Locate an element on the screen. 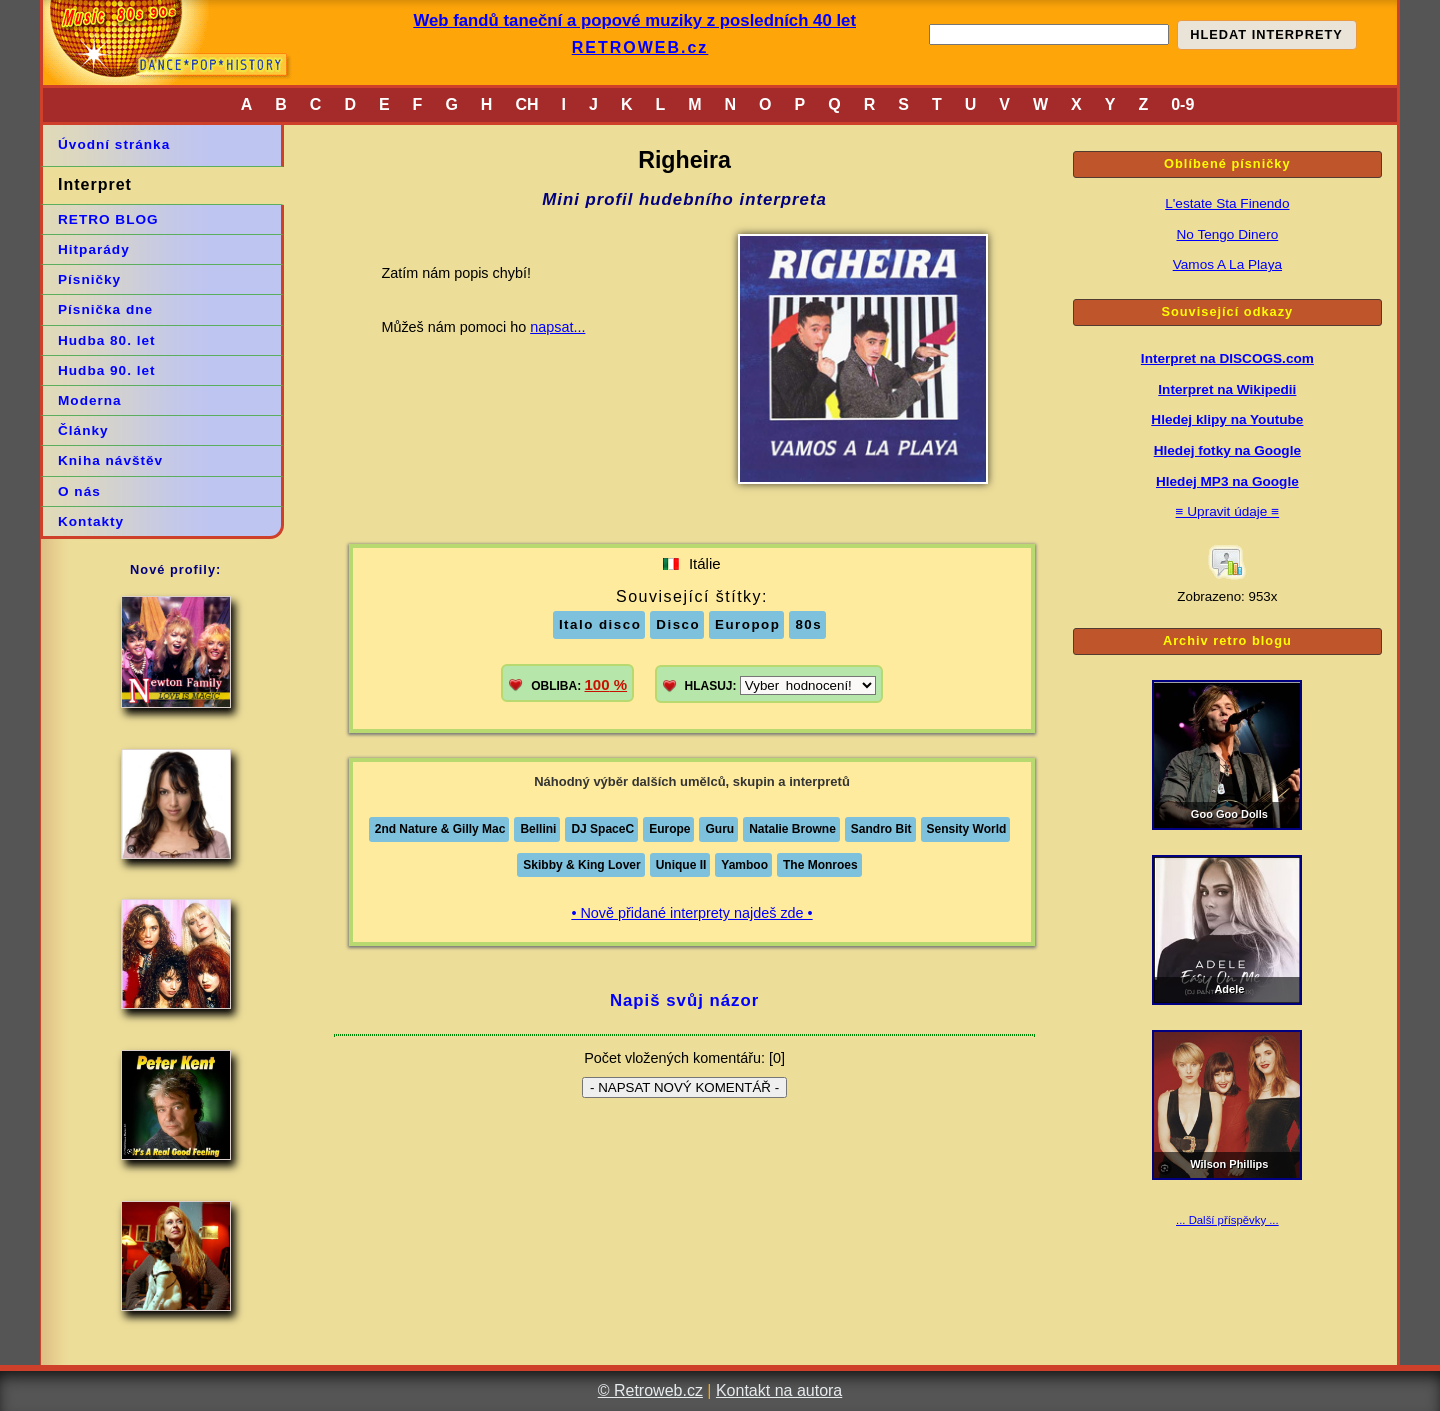 Image resolution: width=1440 pixels, height=1411 pixels. Natalie Browne is located at coordinates (792, 829).